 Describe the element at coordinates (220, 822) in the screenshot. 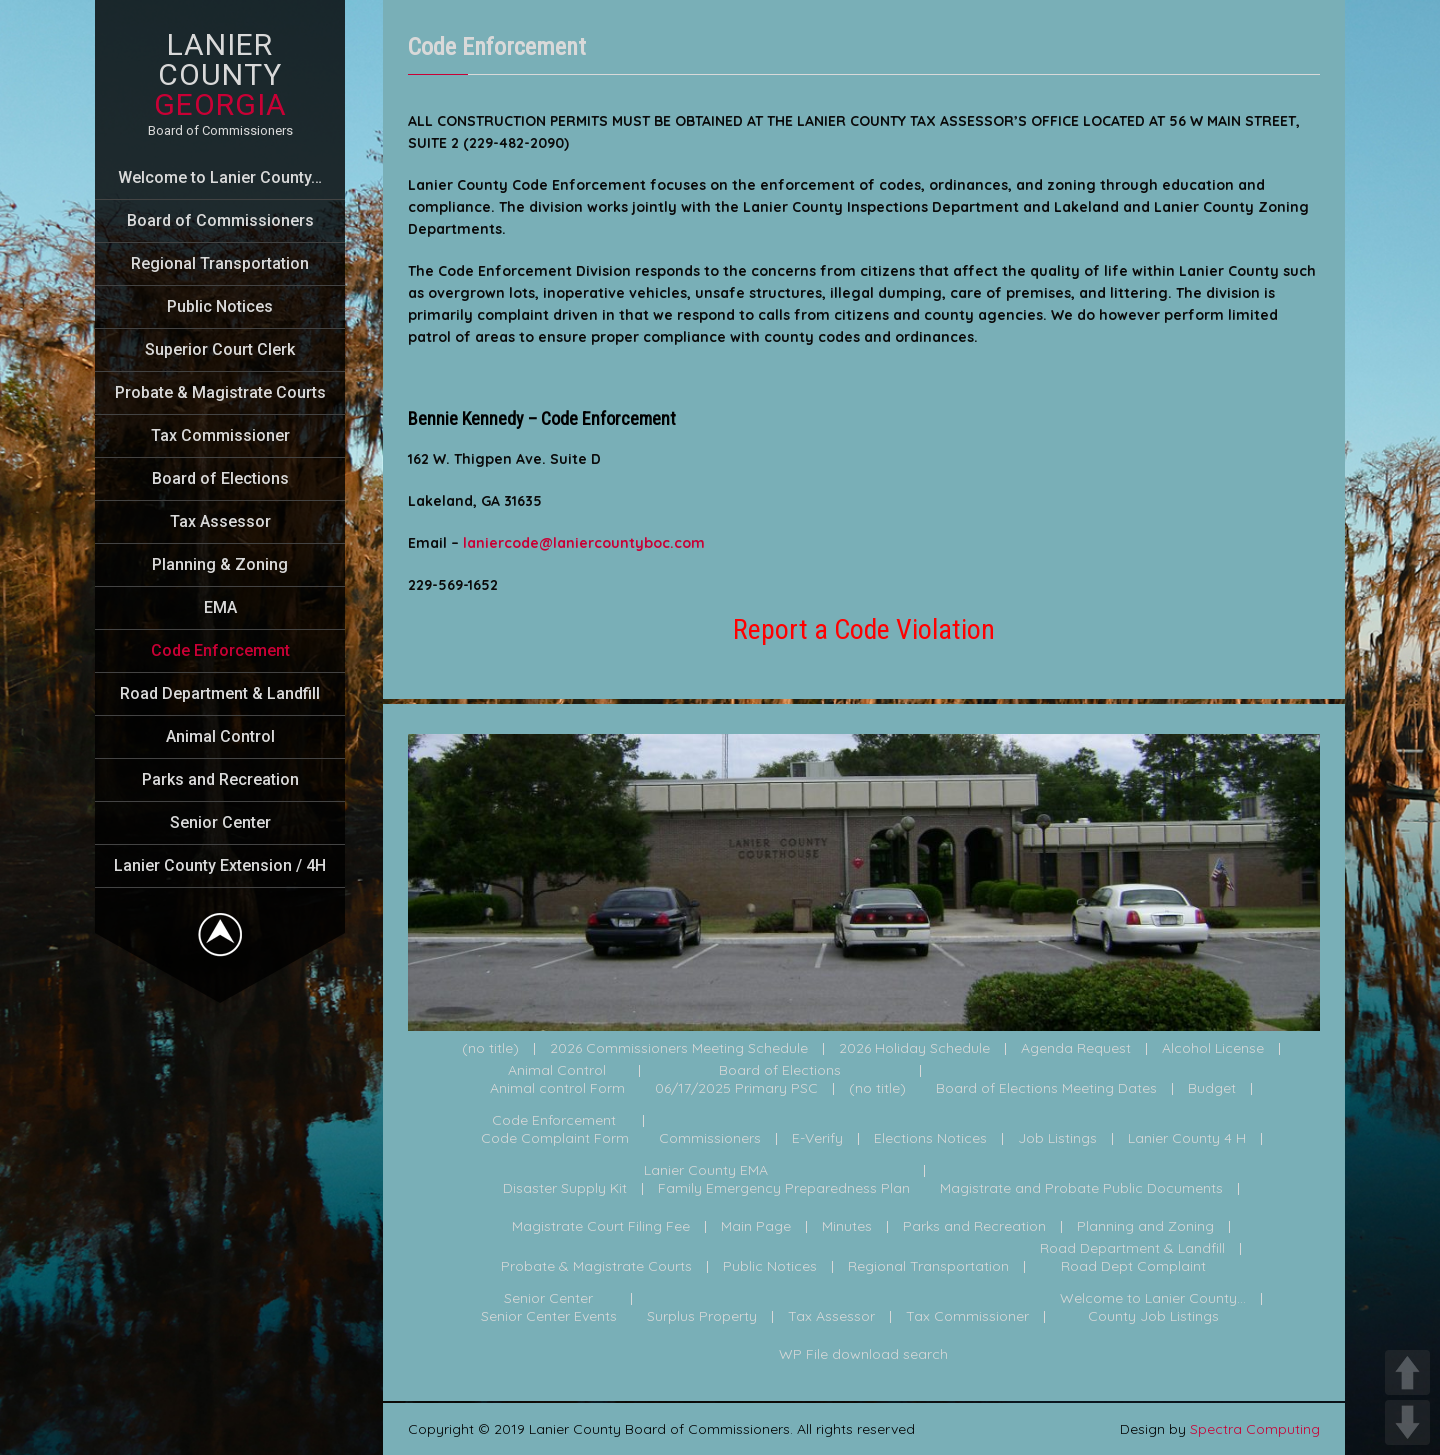

I see `Senior Center` at that location.